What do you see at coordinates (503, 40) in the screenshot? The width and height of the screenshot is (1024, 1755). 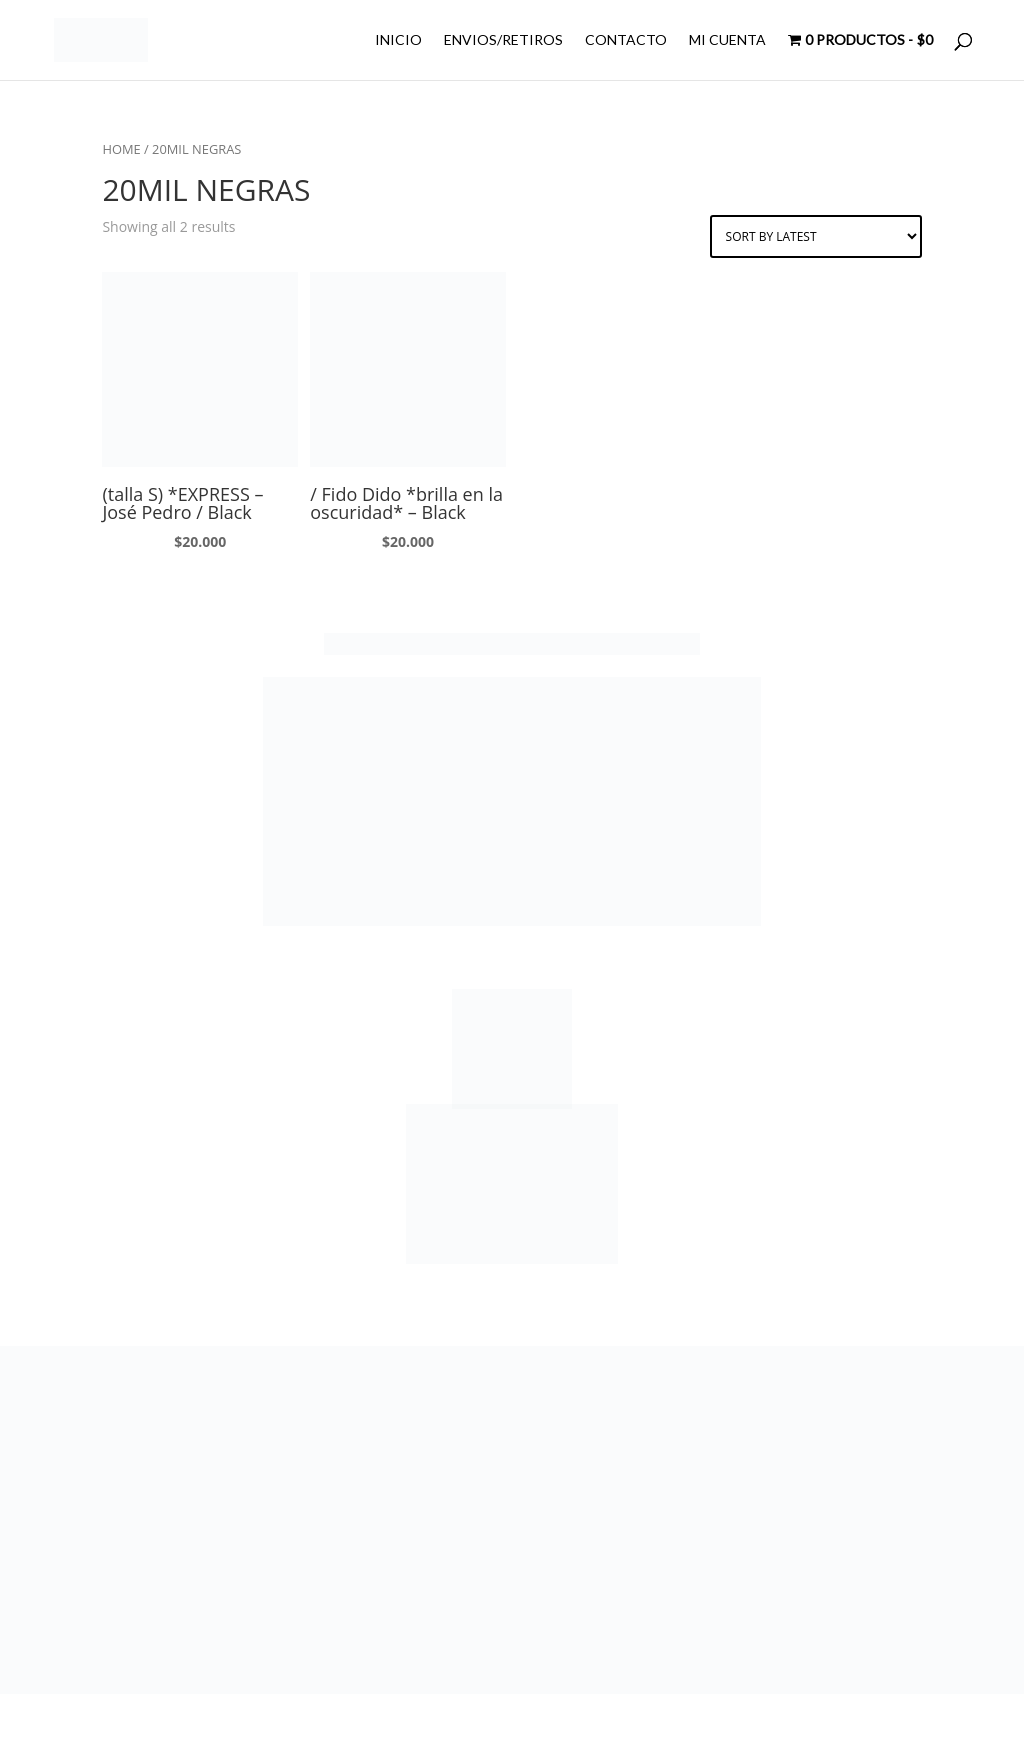 I see `ENVIOS/RETIROS` at bounding box center [503, 40].